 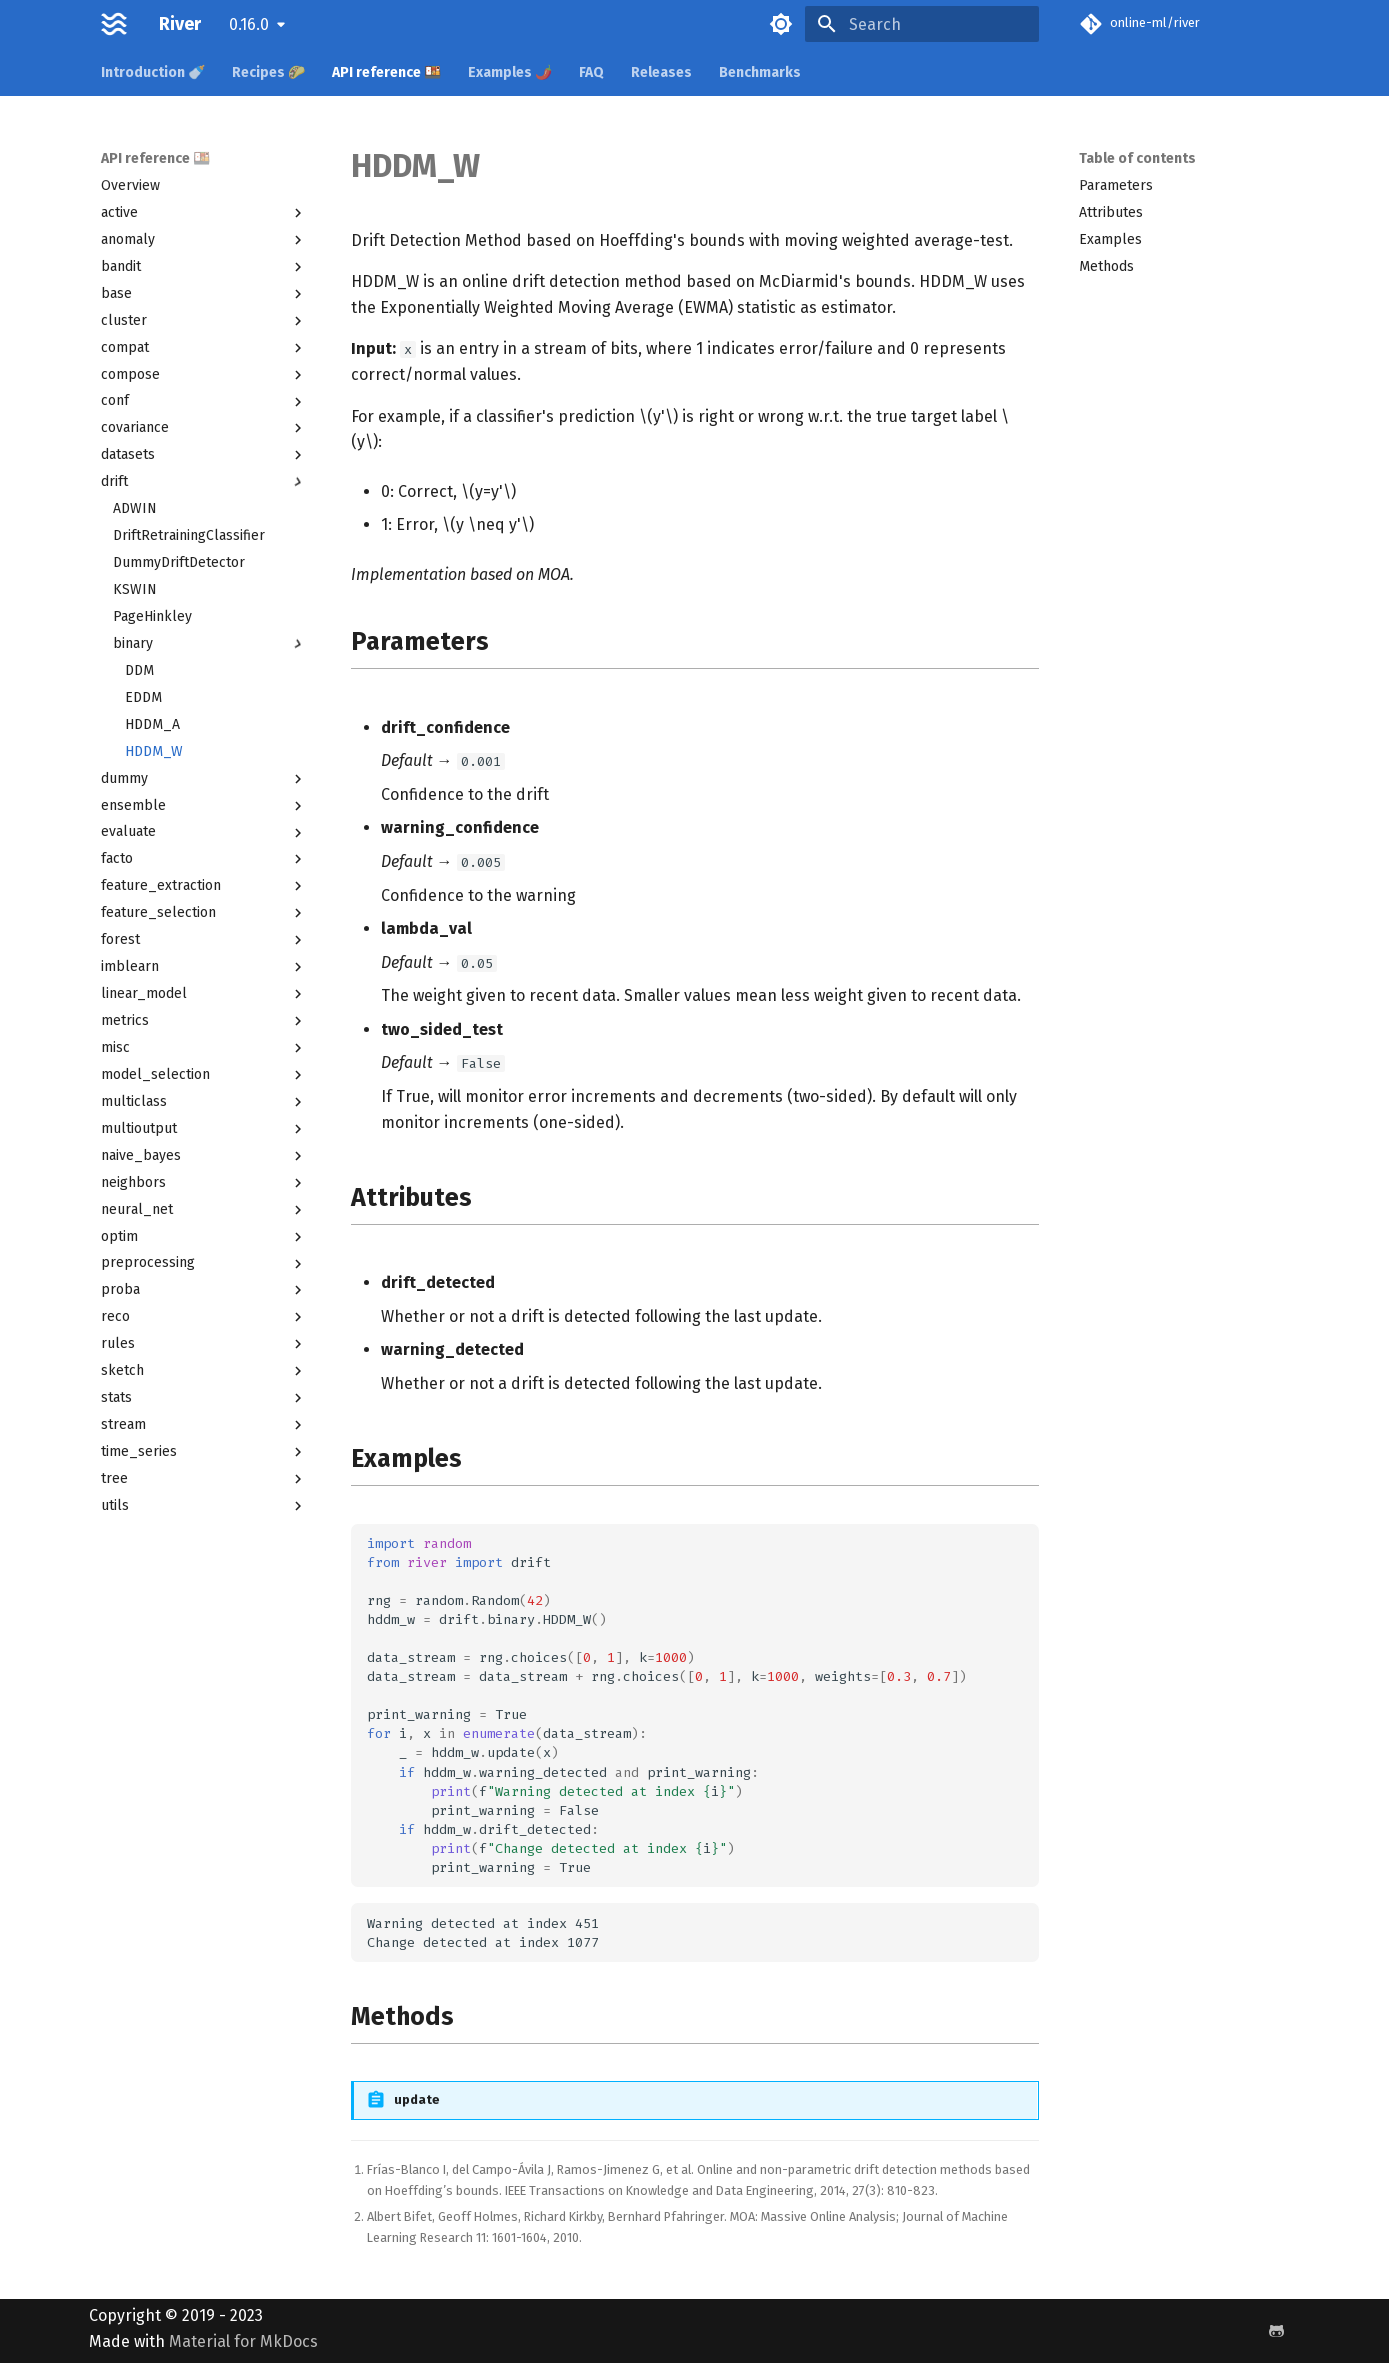 I want to click on compose, so click(x=204, y=375).